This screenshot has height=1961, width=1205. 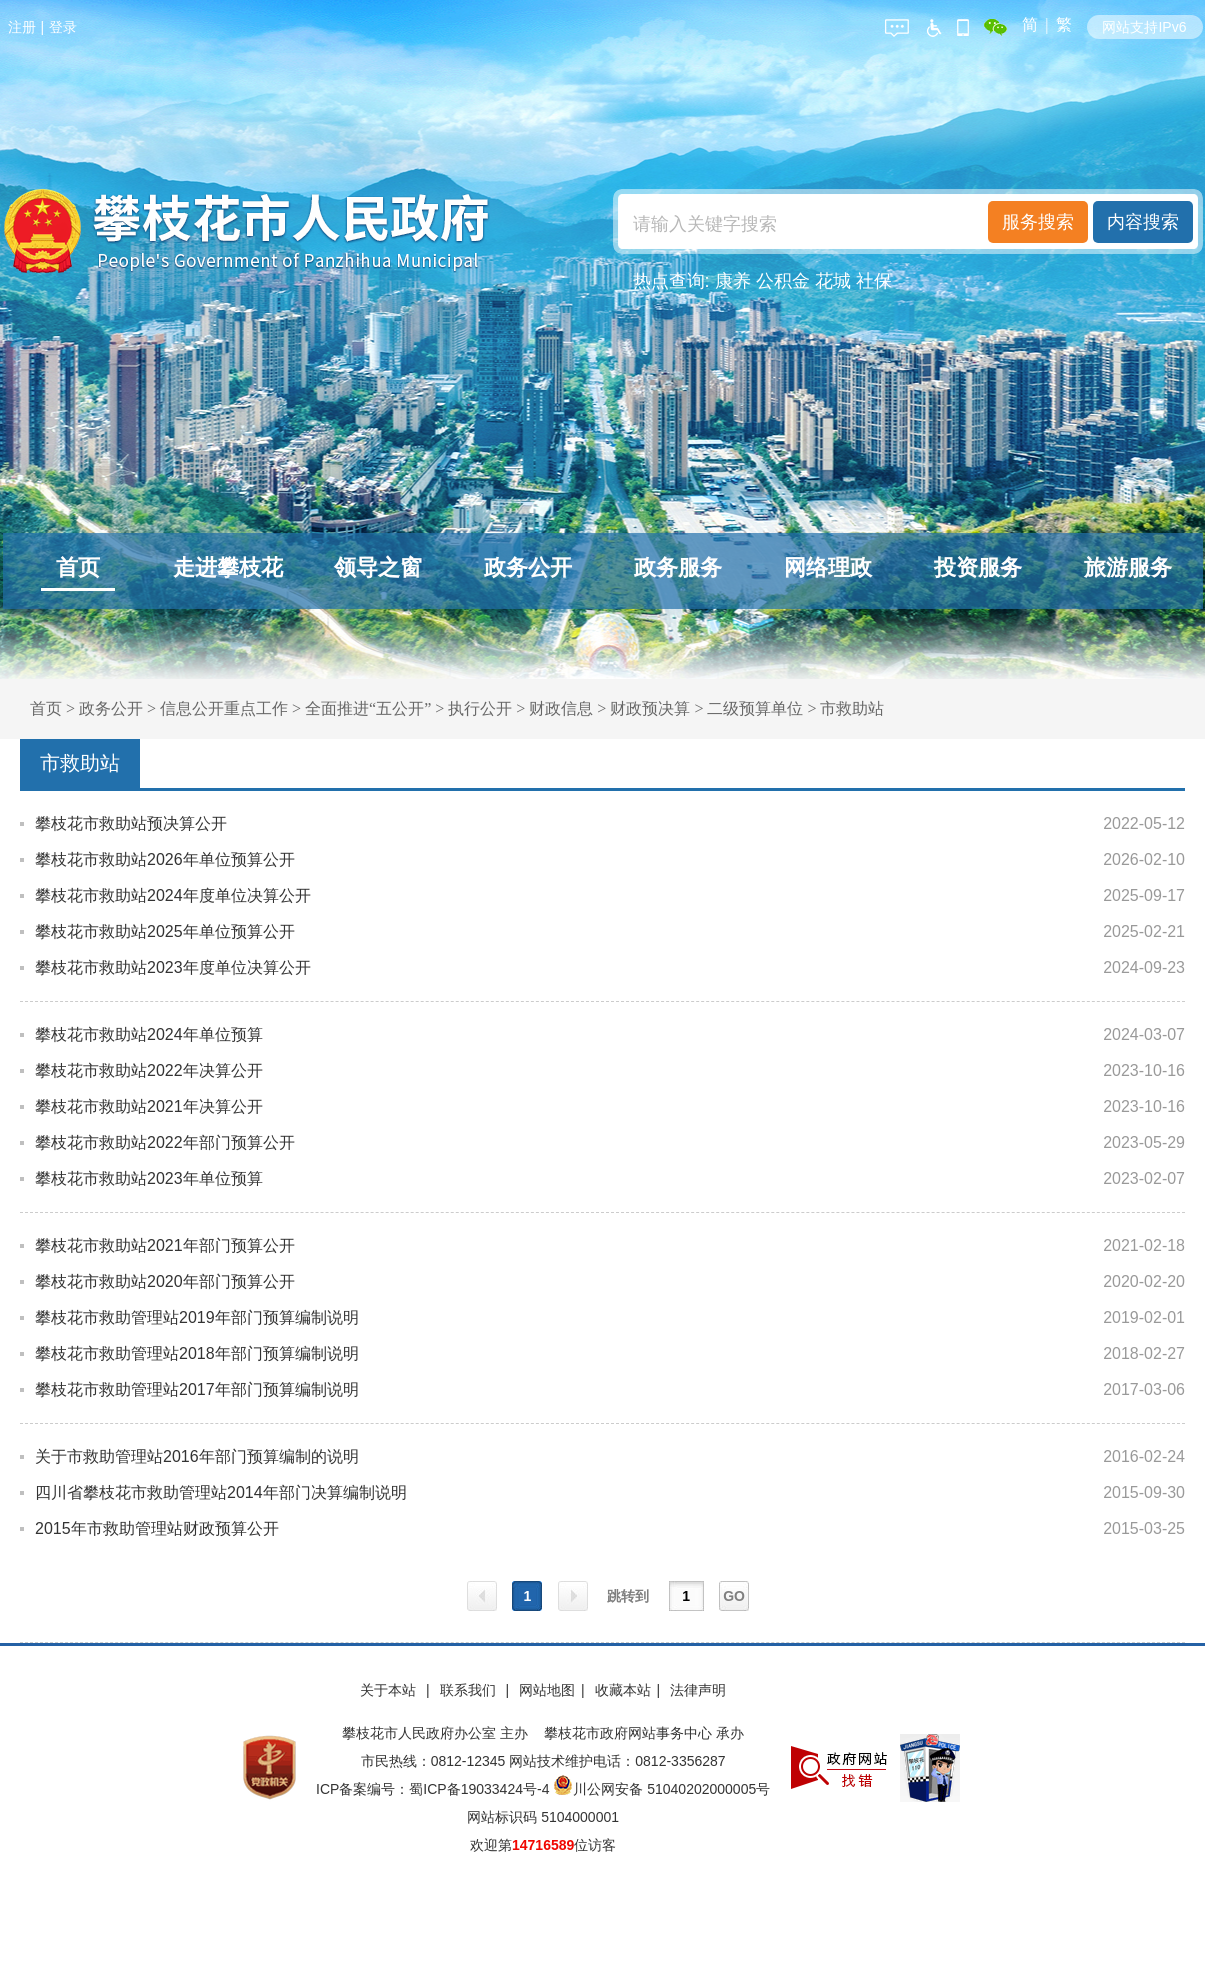 I want to click on 首页, so click(x=78, y=567).